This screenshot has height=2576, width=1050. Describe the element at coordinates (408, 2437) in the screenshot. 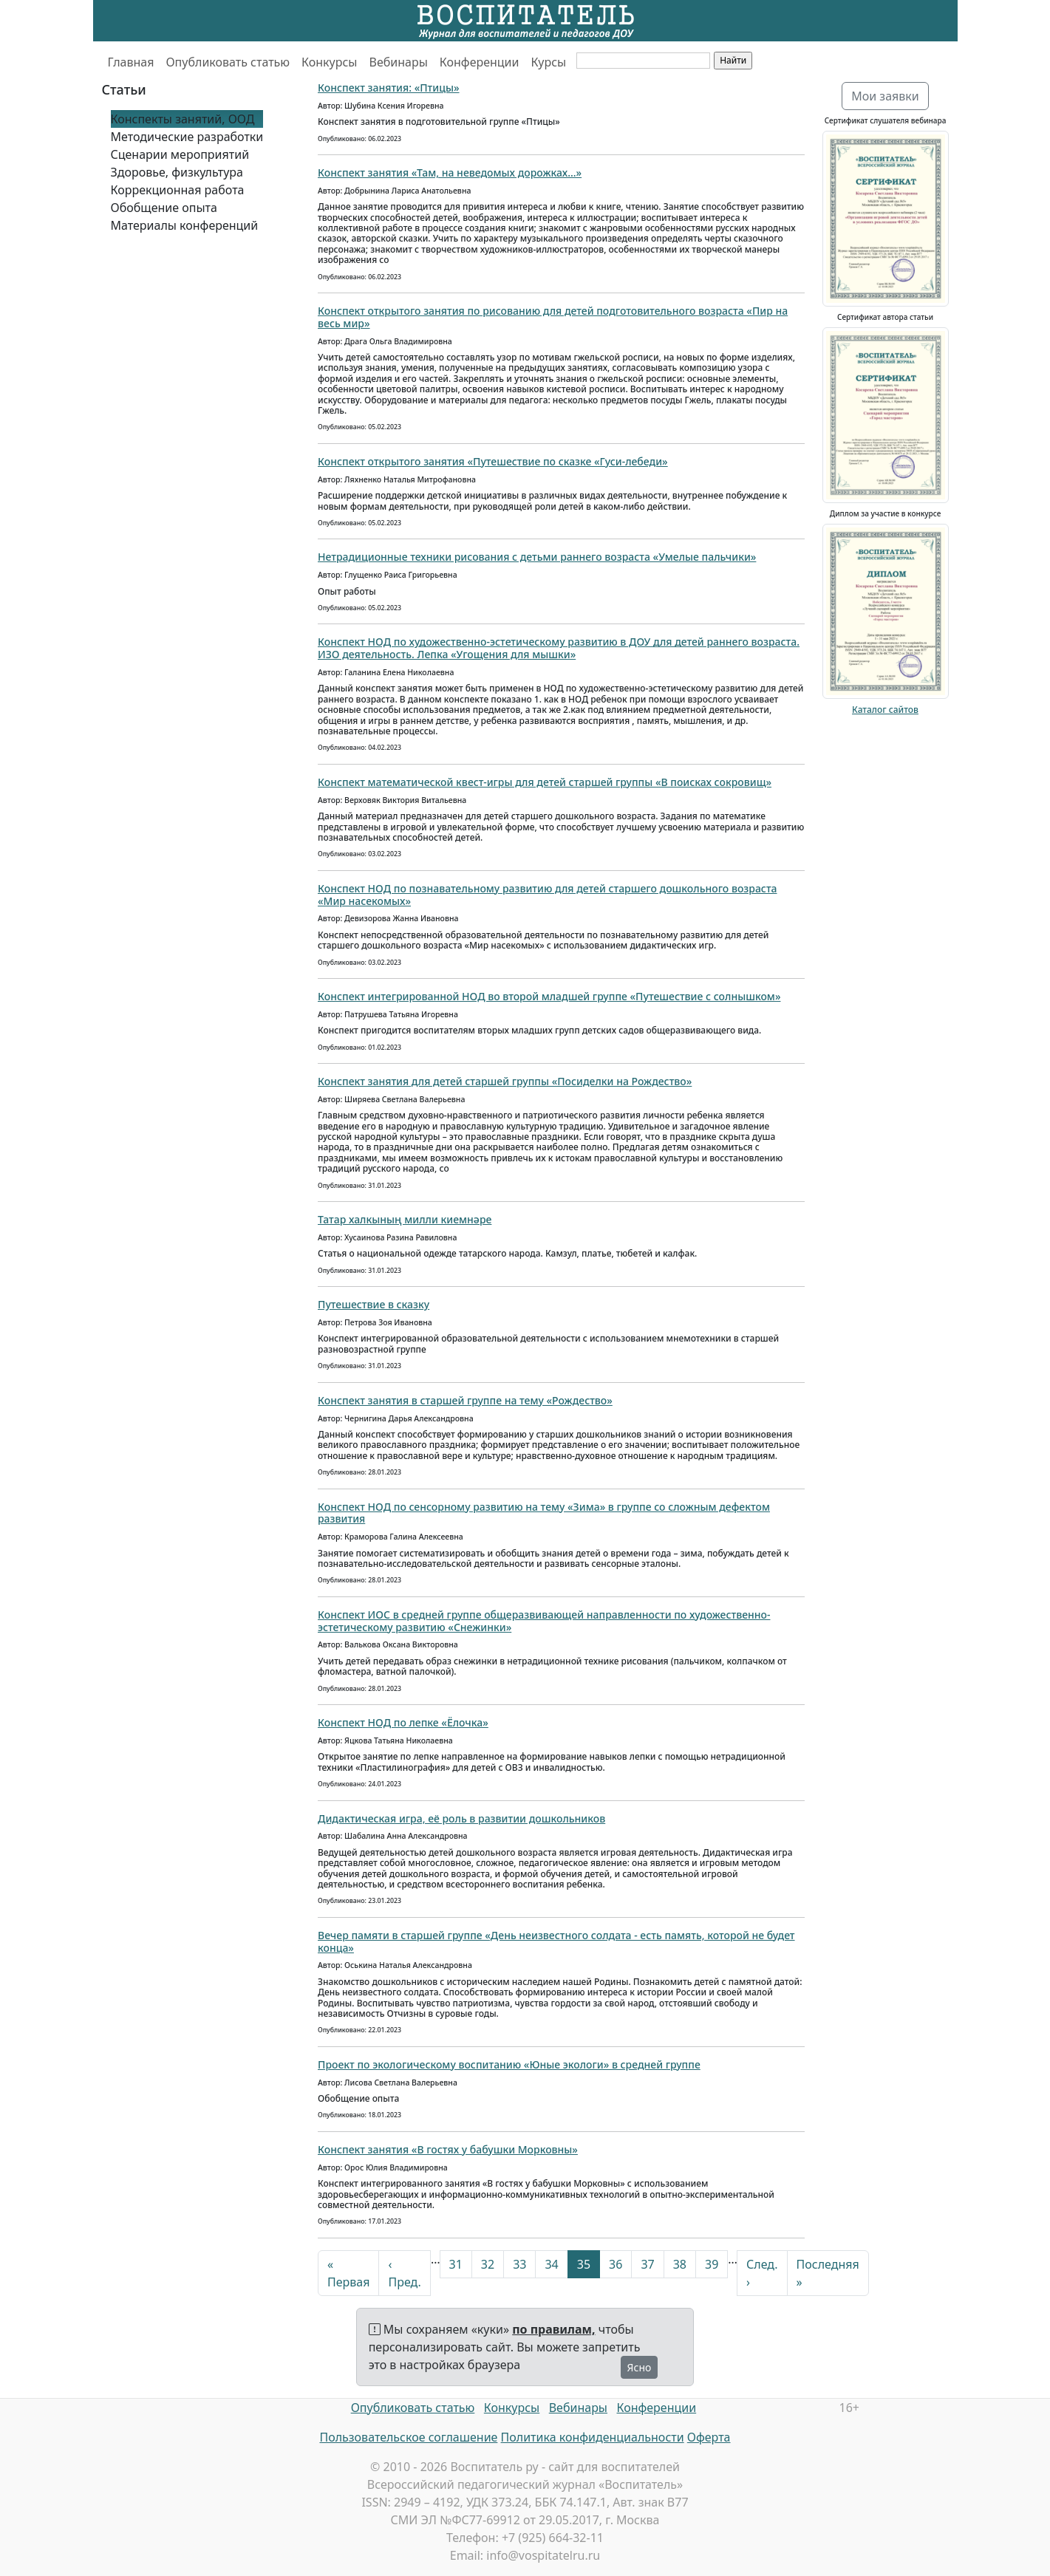

I see `Пользовательское соглашение` at that location.